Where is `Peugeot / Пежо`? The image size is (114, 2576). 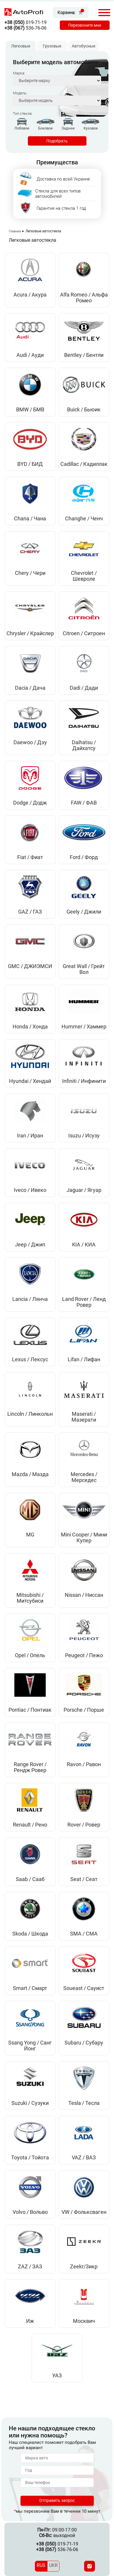
Peugeot / Пежо is located at coordinates (84, 1655).